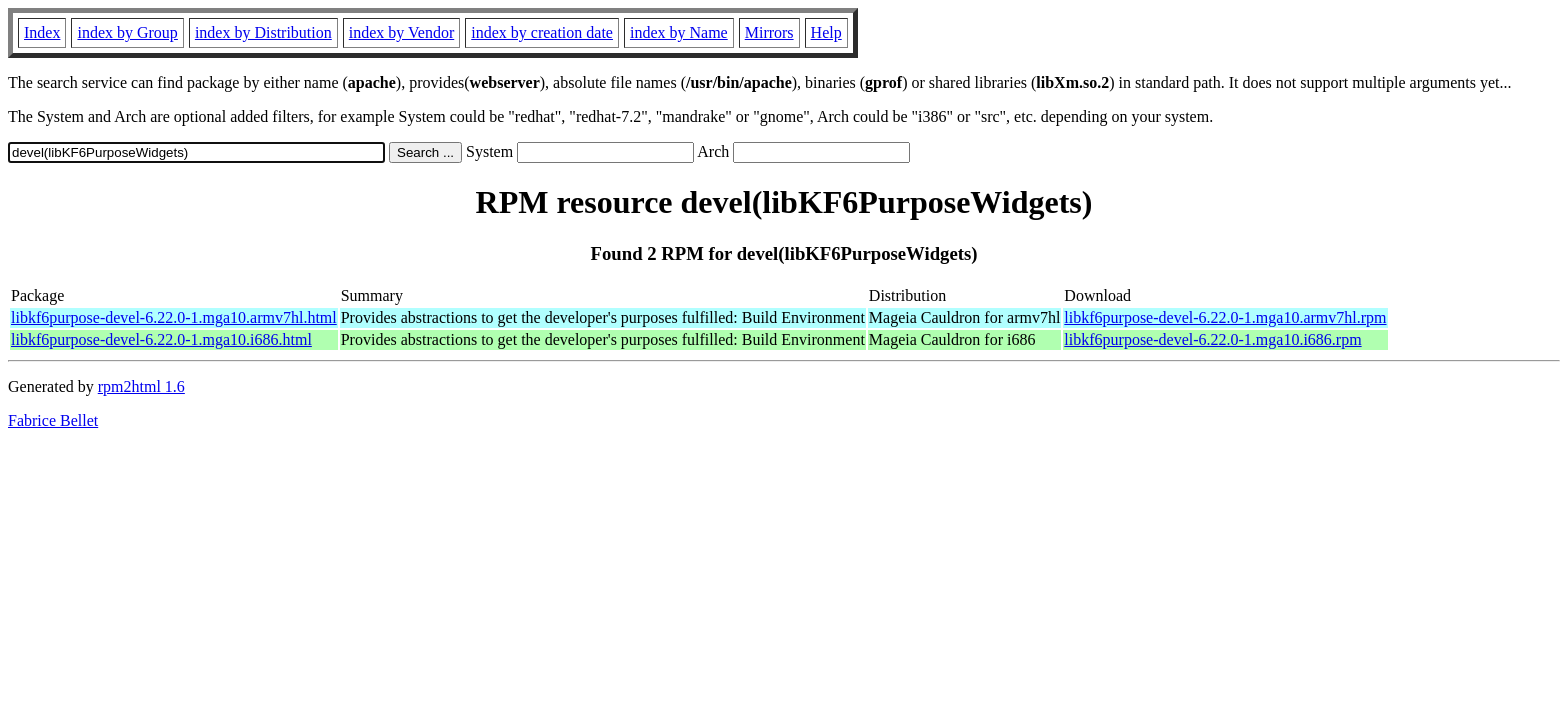  What do you see at coordinates (53, 420) in the screenshot?
I see `Fabrice Bellet` at bounding box center [53, 420].